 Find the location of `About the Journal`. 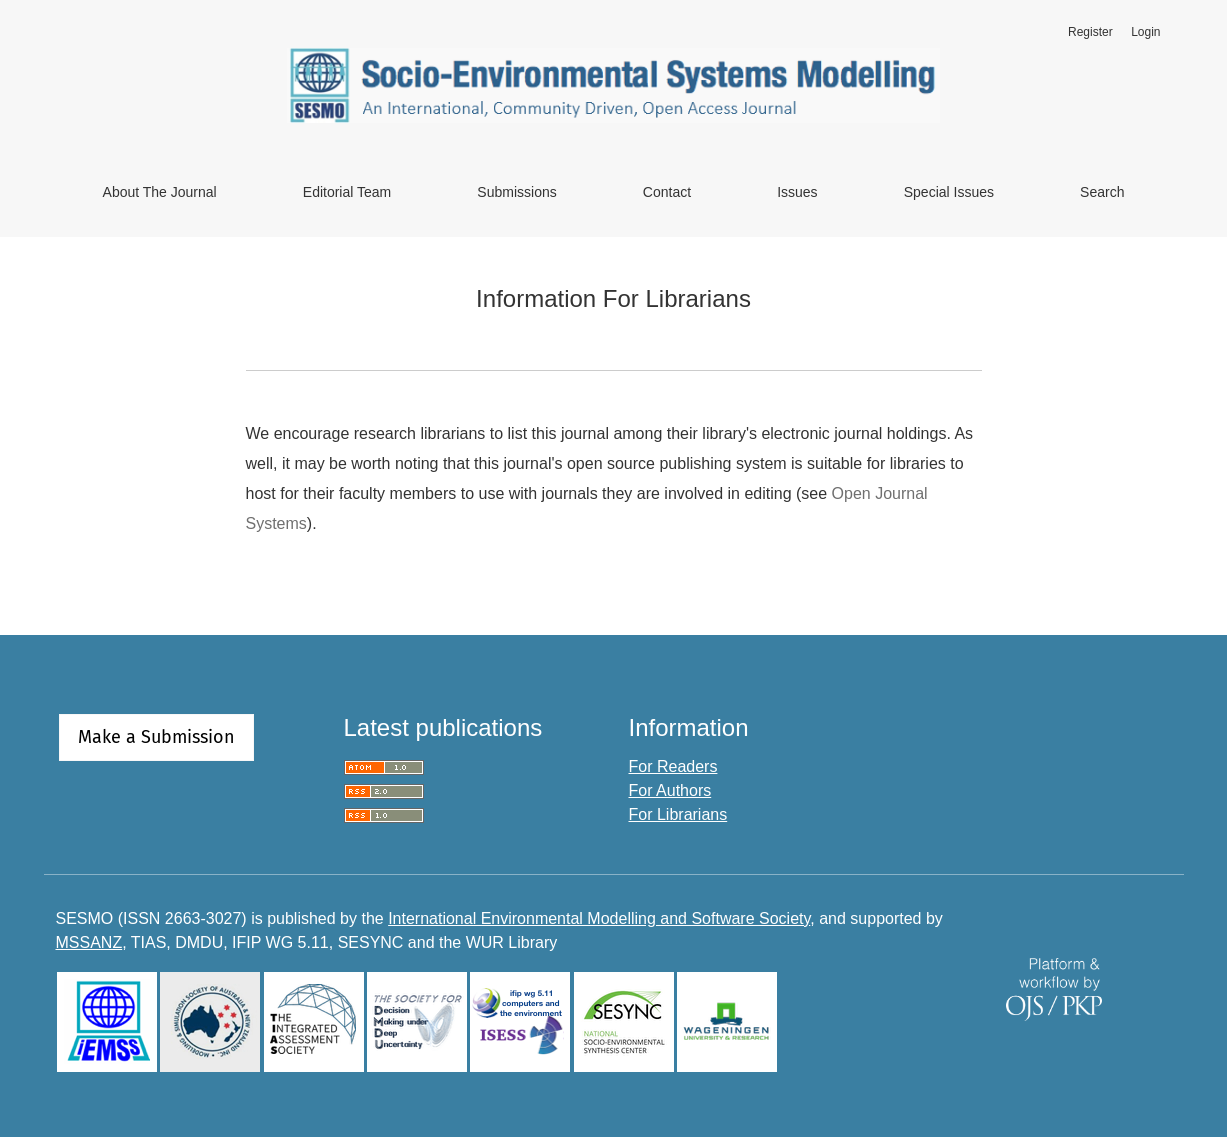

About the Journal is located at coordinates (160, 192).